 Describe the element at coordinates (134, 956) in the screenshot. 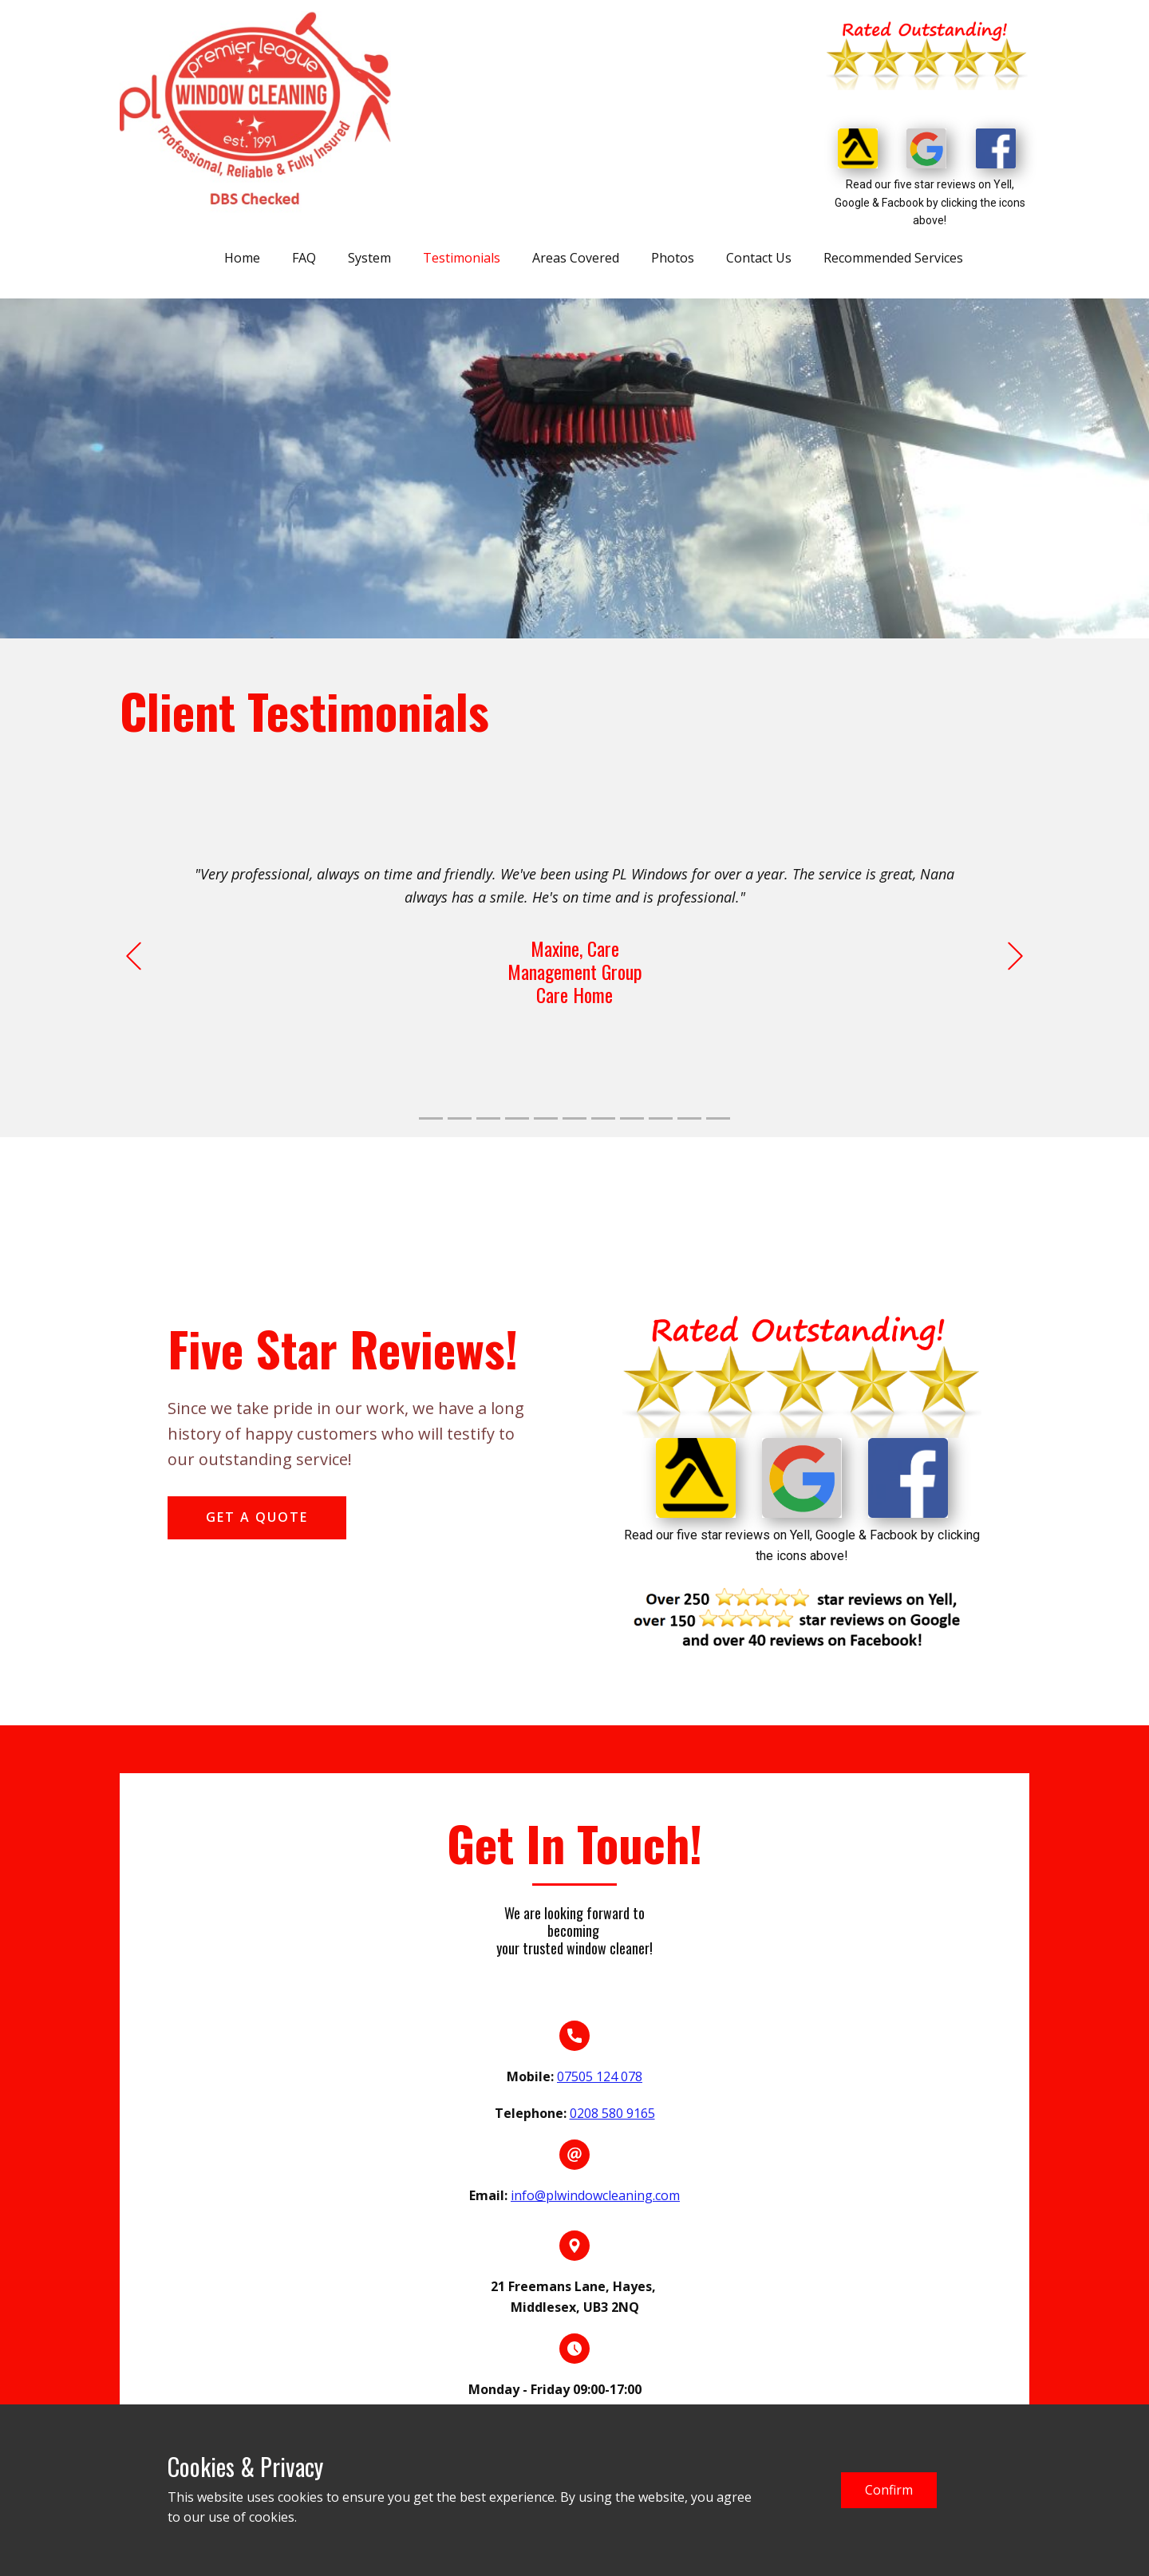

I see `[button]` at that location.